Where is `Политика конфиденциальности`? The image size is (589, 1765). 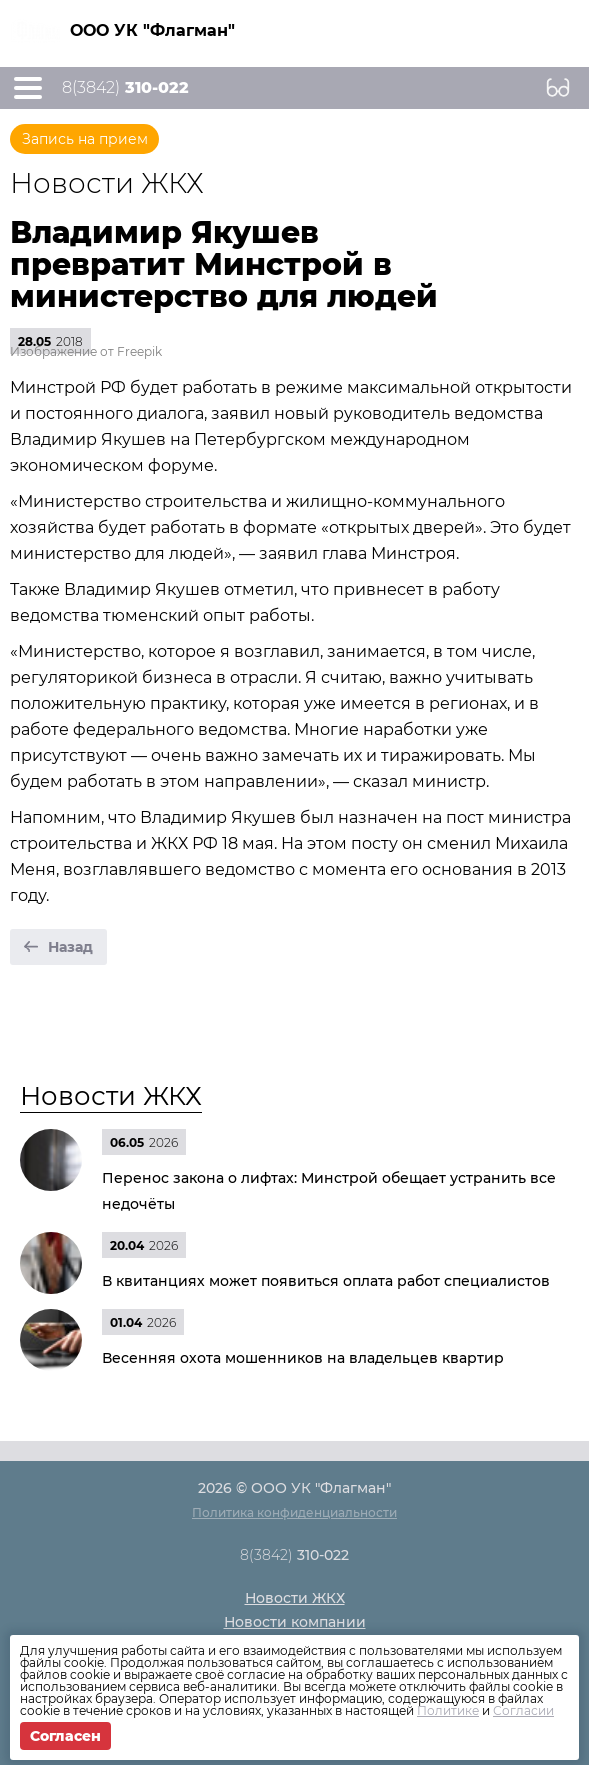 Политика конфиденциальности is located at coordinates (294, 1512).